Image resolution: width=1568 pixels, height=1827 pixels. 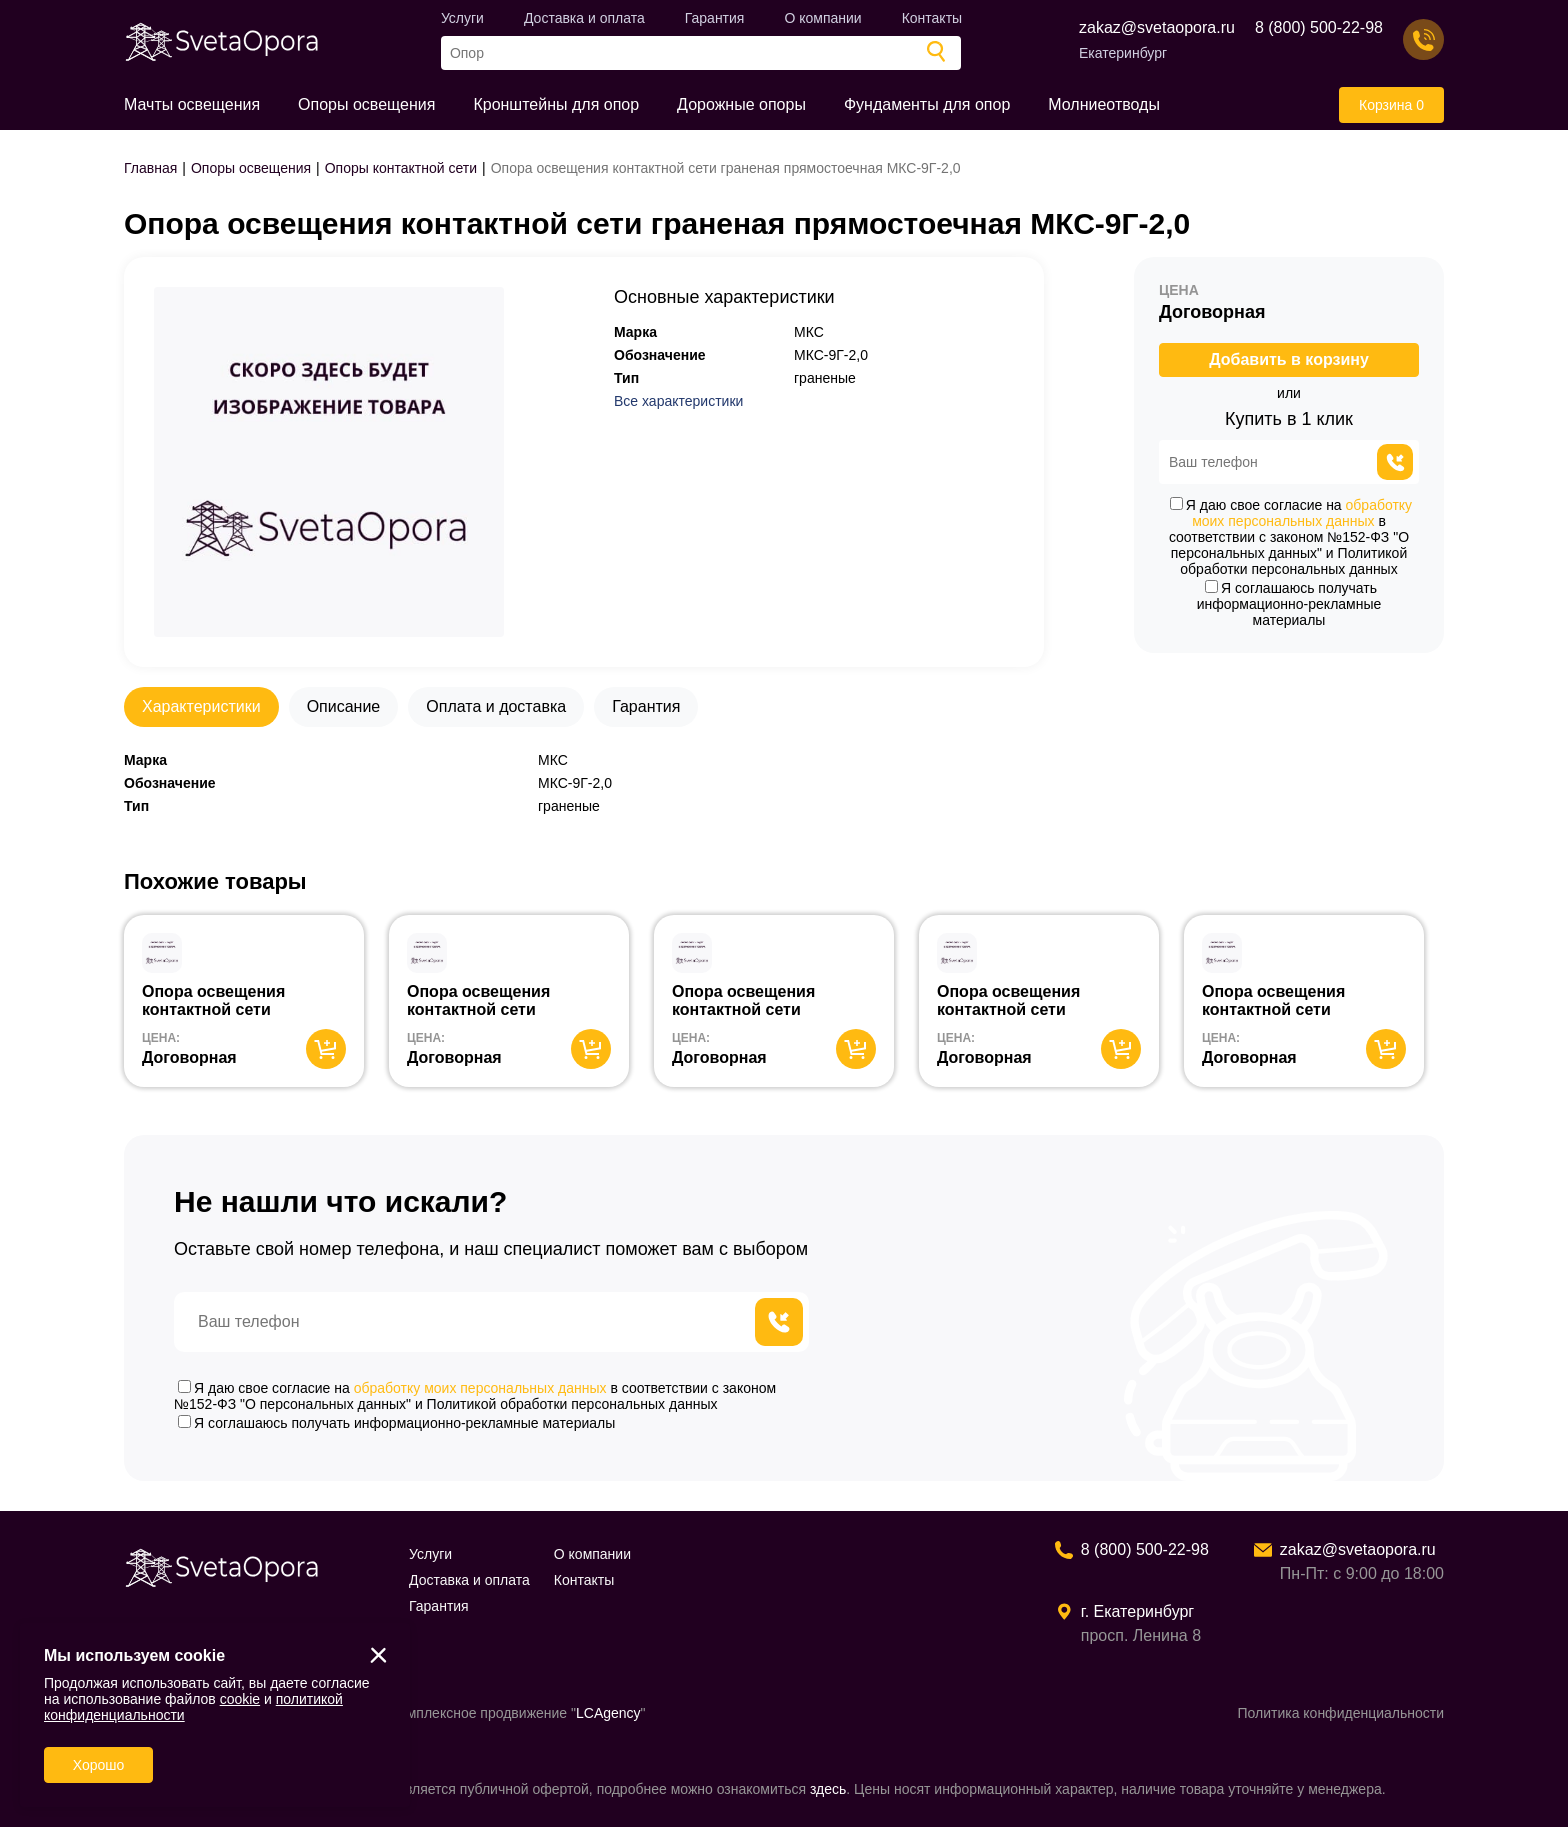 I want to click on Мачты освещения, so click(x=192, y=104).